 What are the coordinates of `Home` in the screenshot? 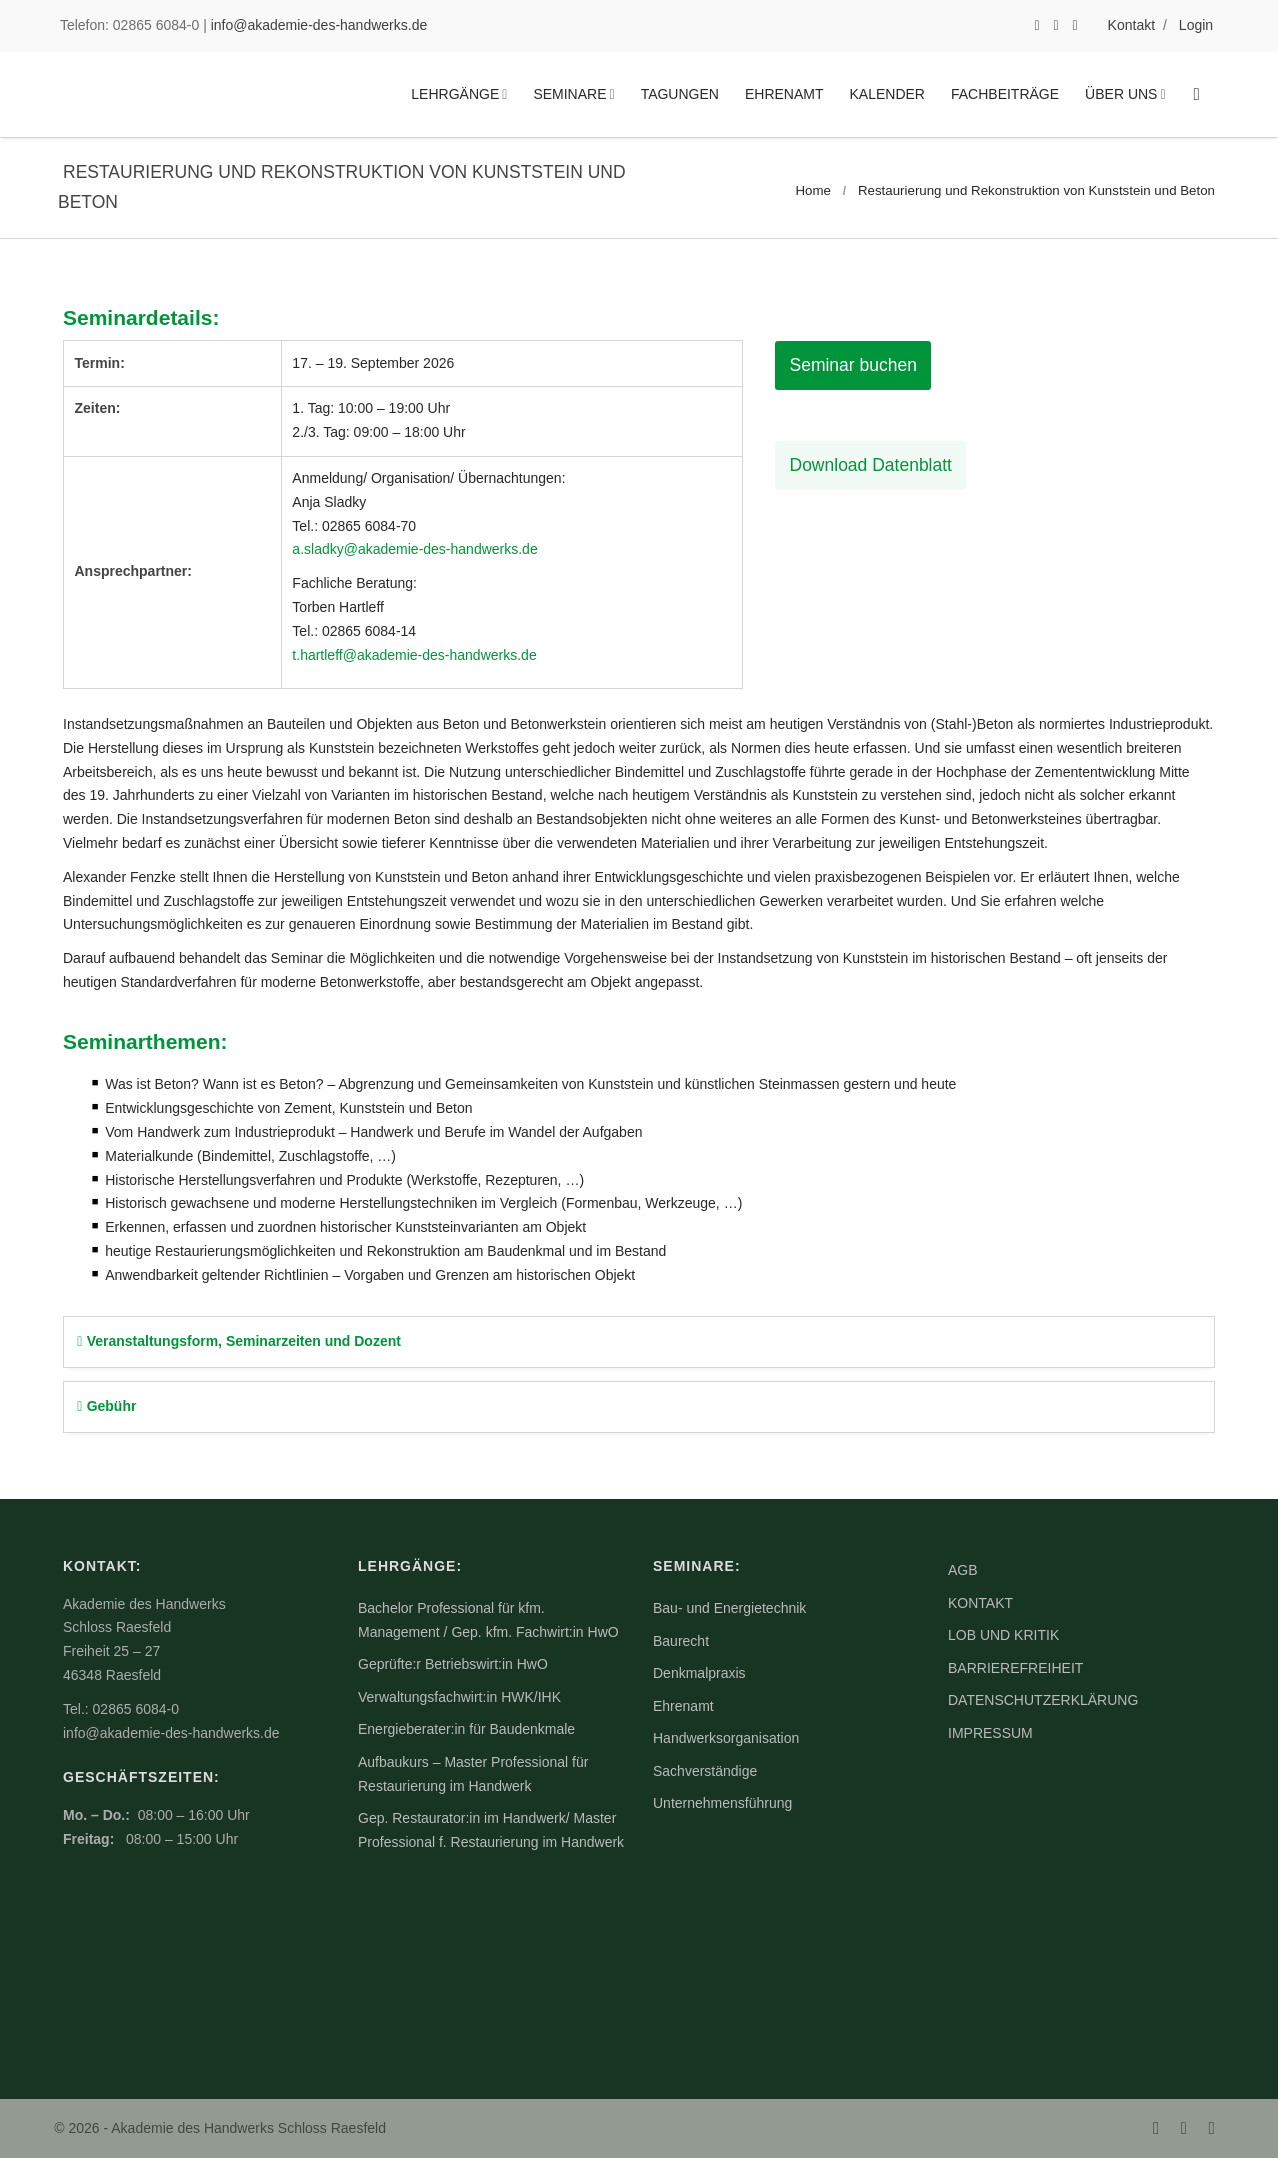 It's located at (812, 190).